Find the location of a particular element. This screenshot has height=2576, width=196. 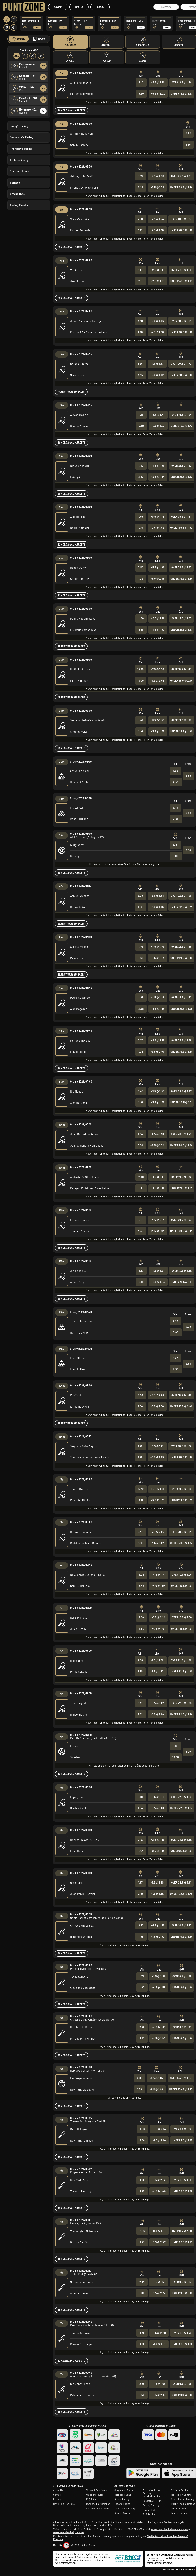

-1.5 @ 2.64 [button] is located at coordinates (159, 2129).